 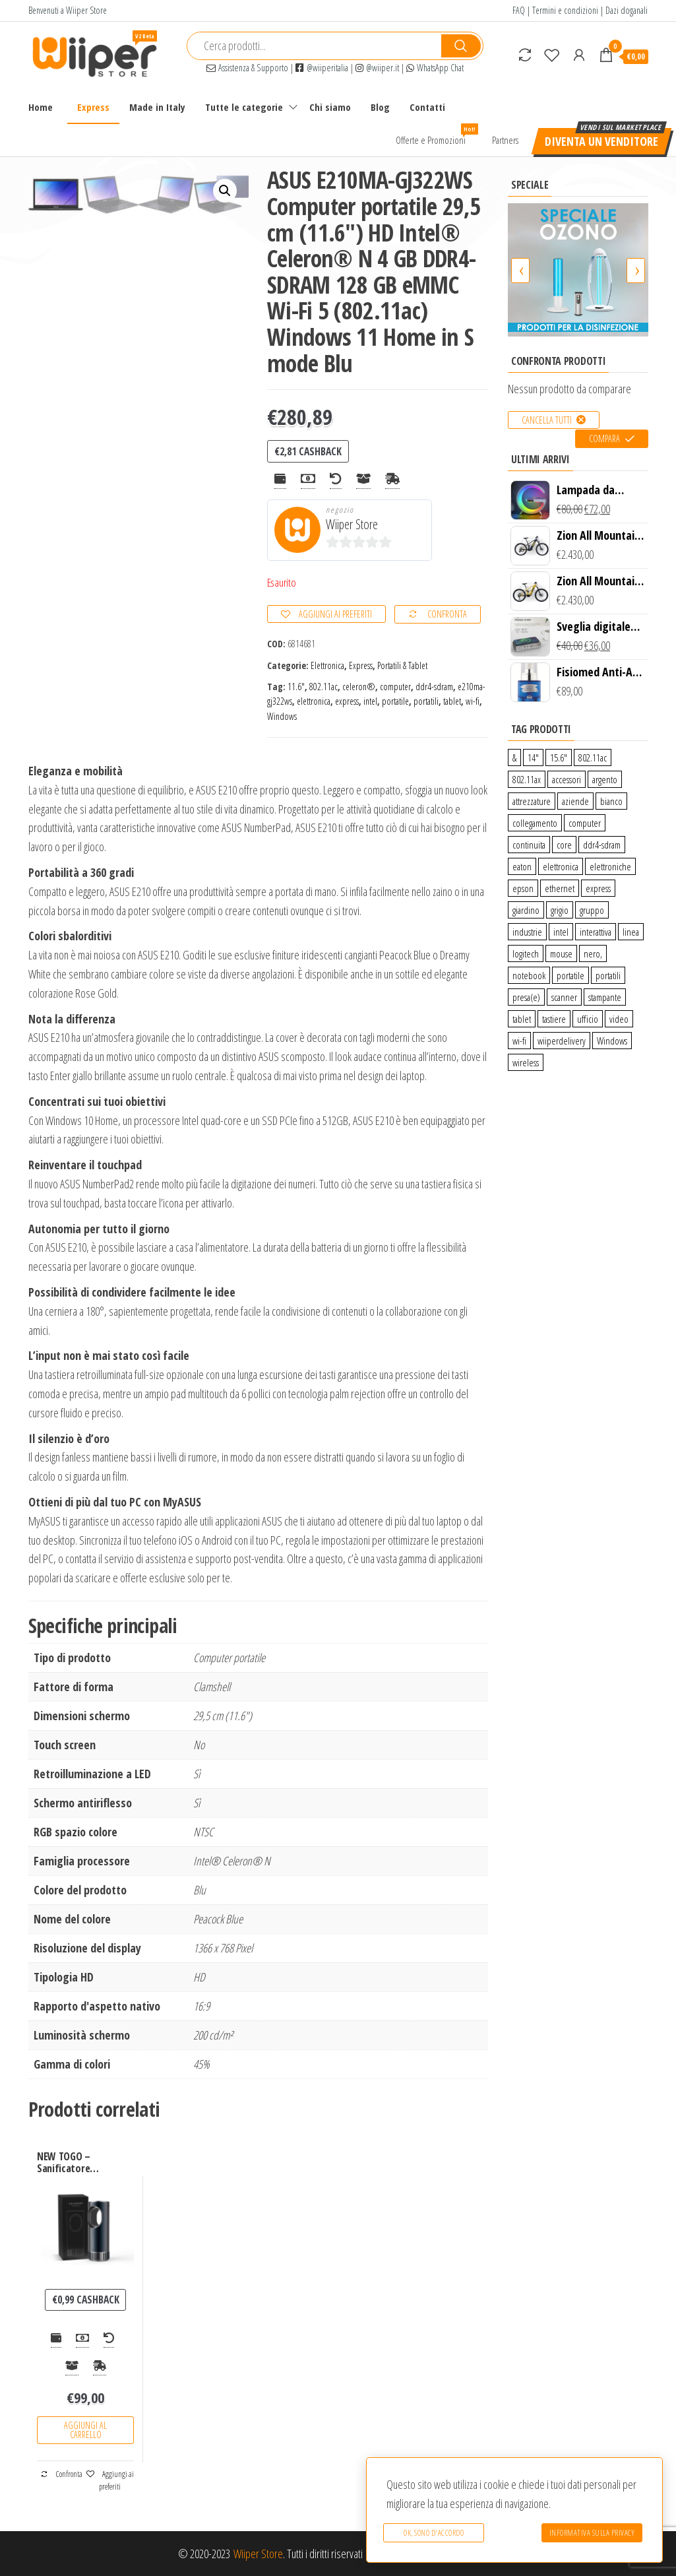 I want to click on wireless [wireless (10 prodotti)], so click(x=525, y=1062).